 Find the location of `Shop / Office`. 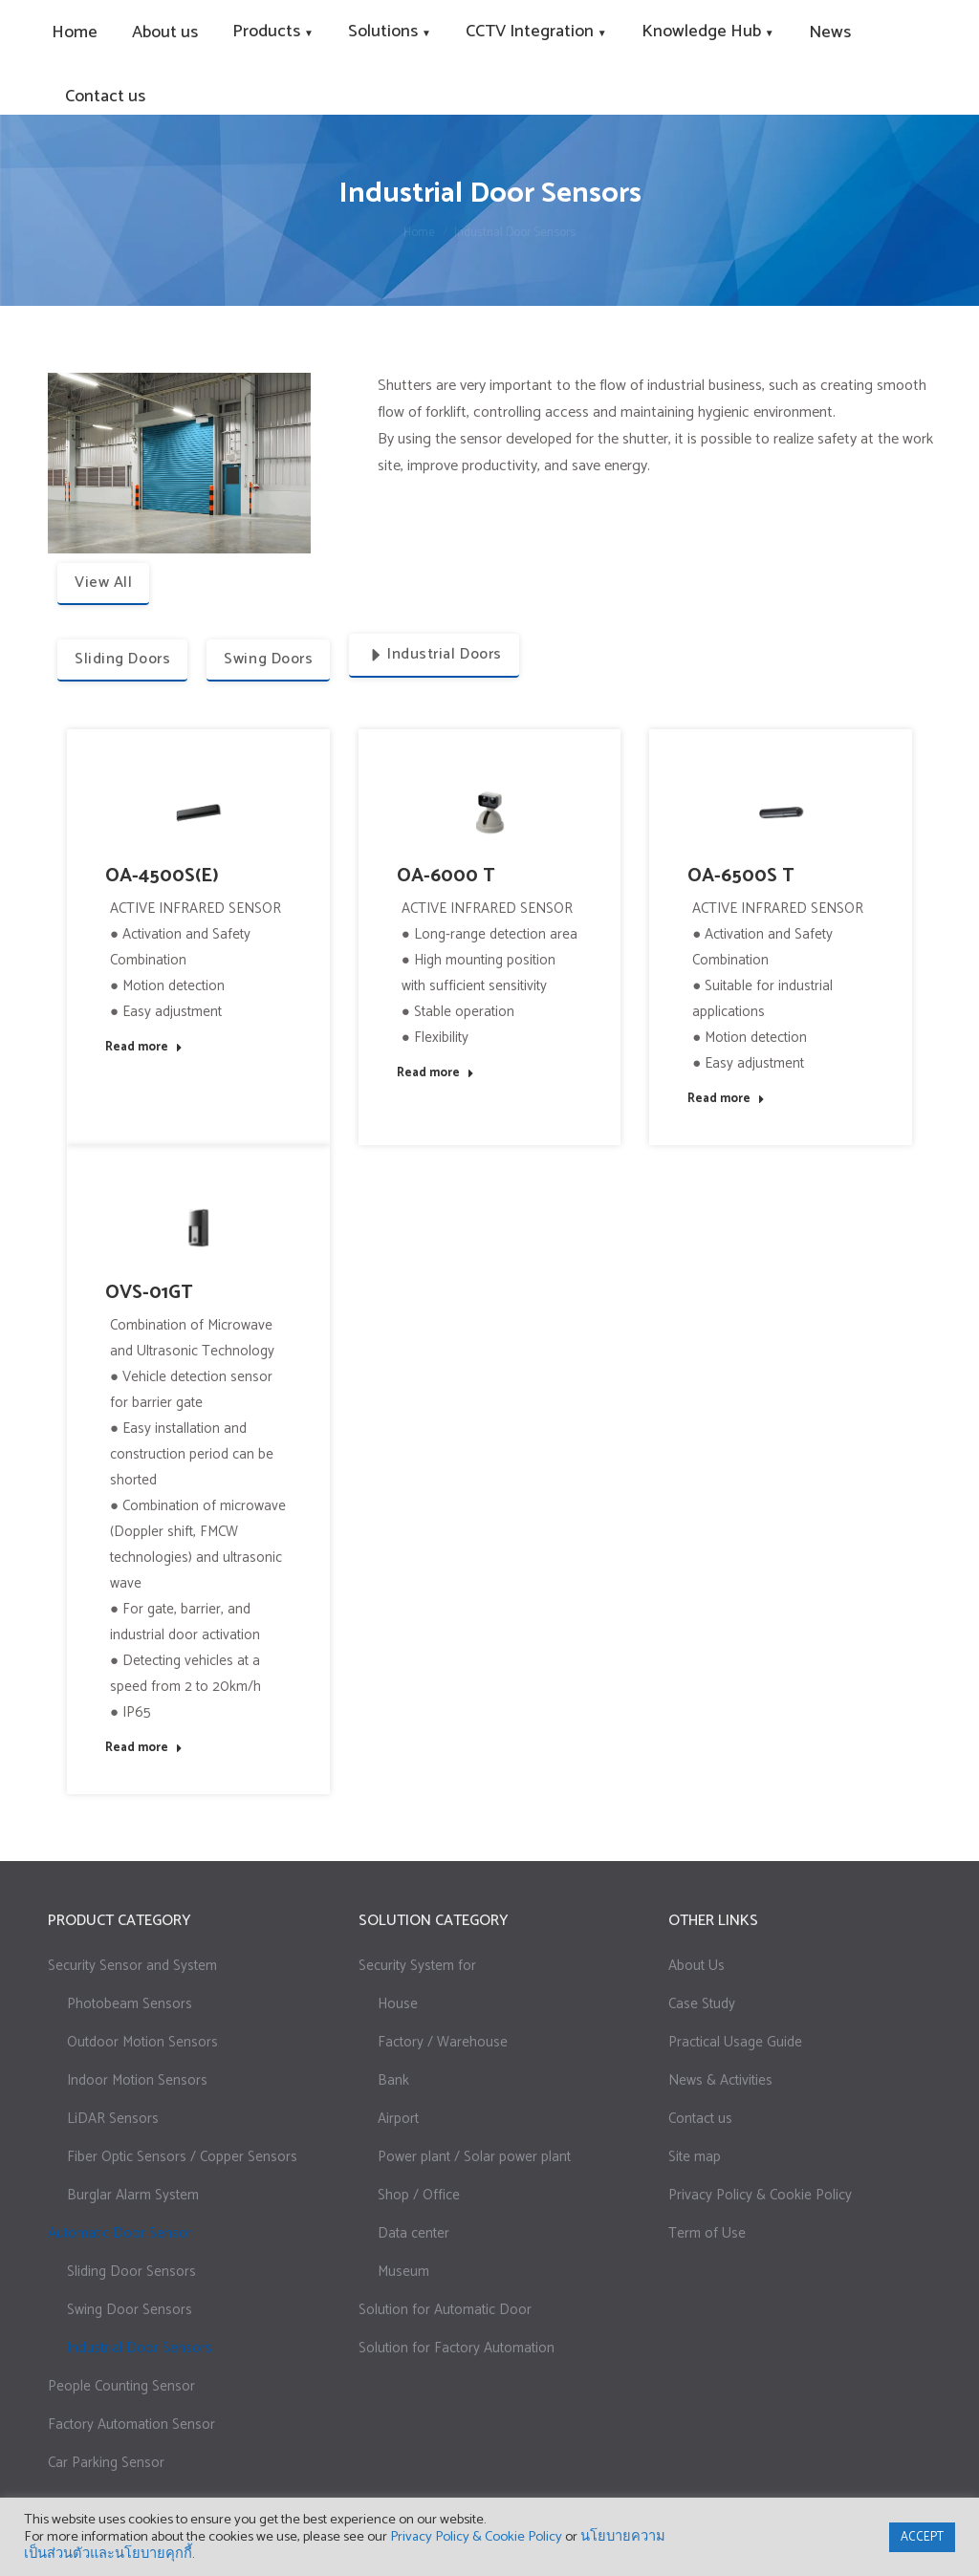

Shop / Office is located at coordinates (419, 2195).